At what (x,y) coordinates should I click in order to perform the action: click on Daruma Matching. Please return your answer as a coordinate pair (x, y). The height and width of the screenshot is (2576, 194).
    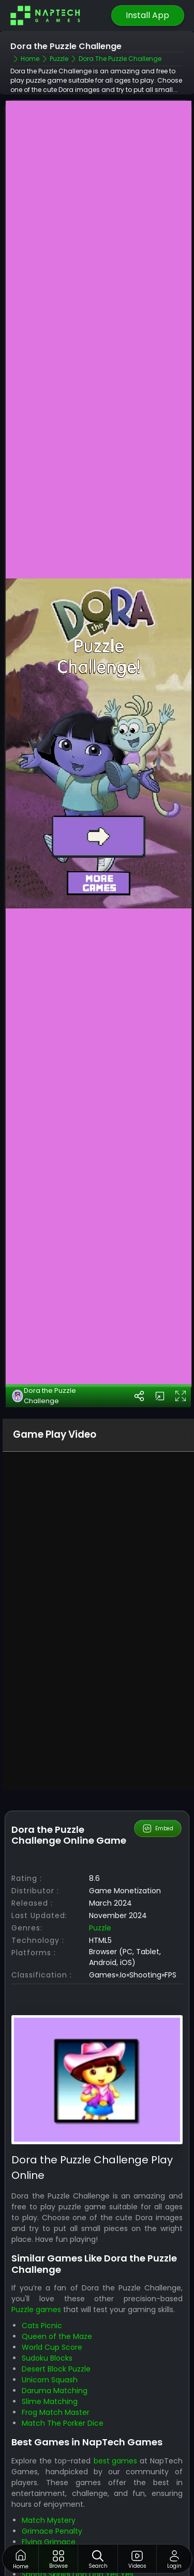
    Looking at the image, I should click on (54, 2353).